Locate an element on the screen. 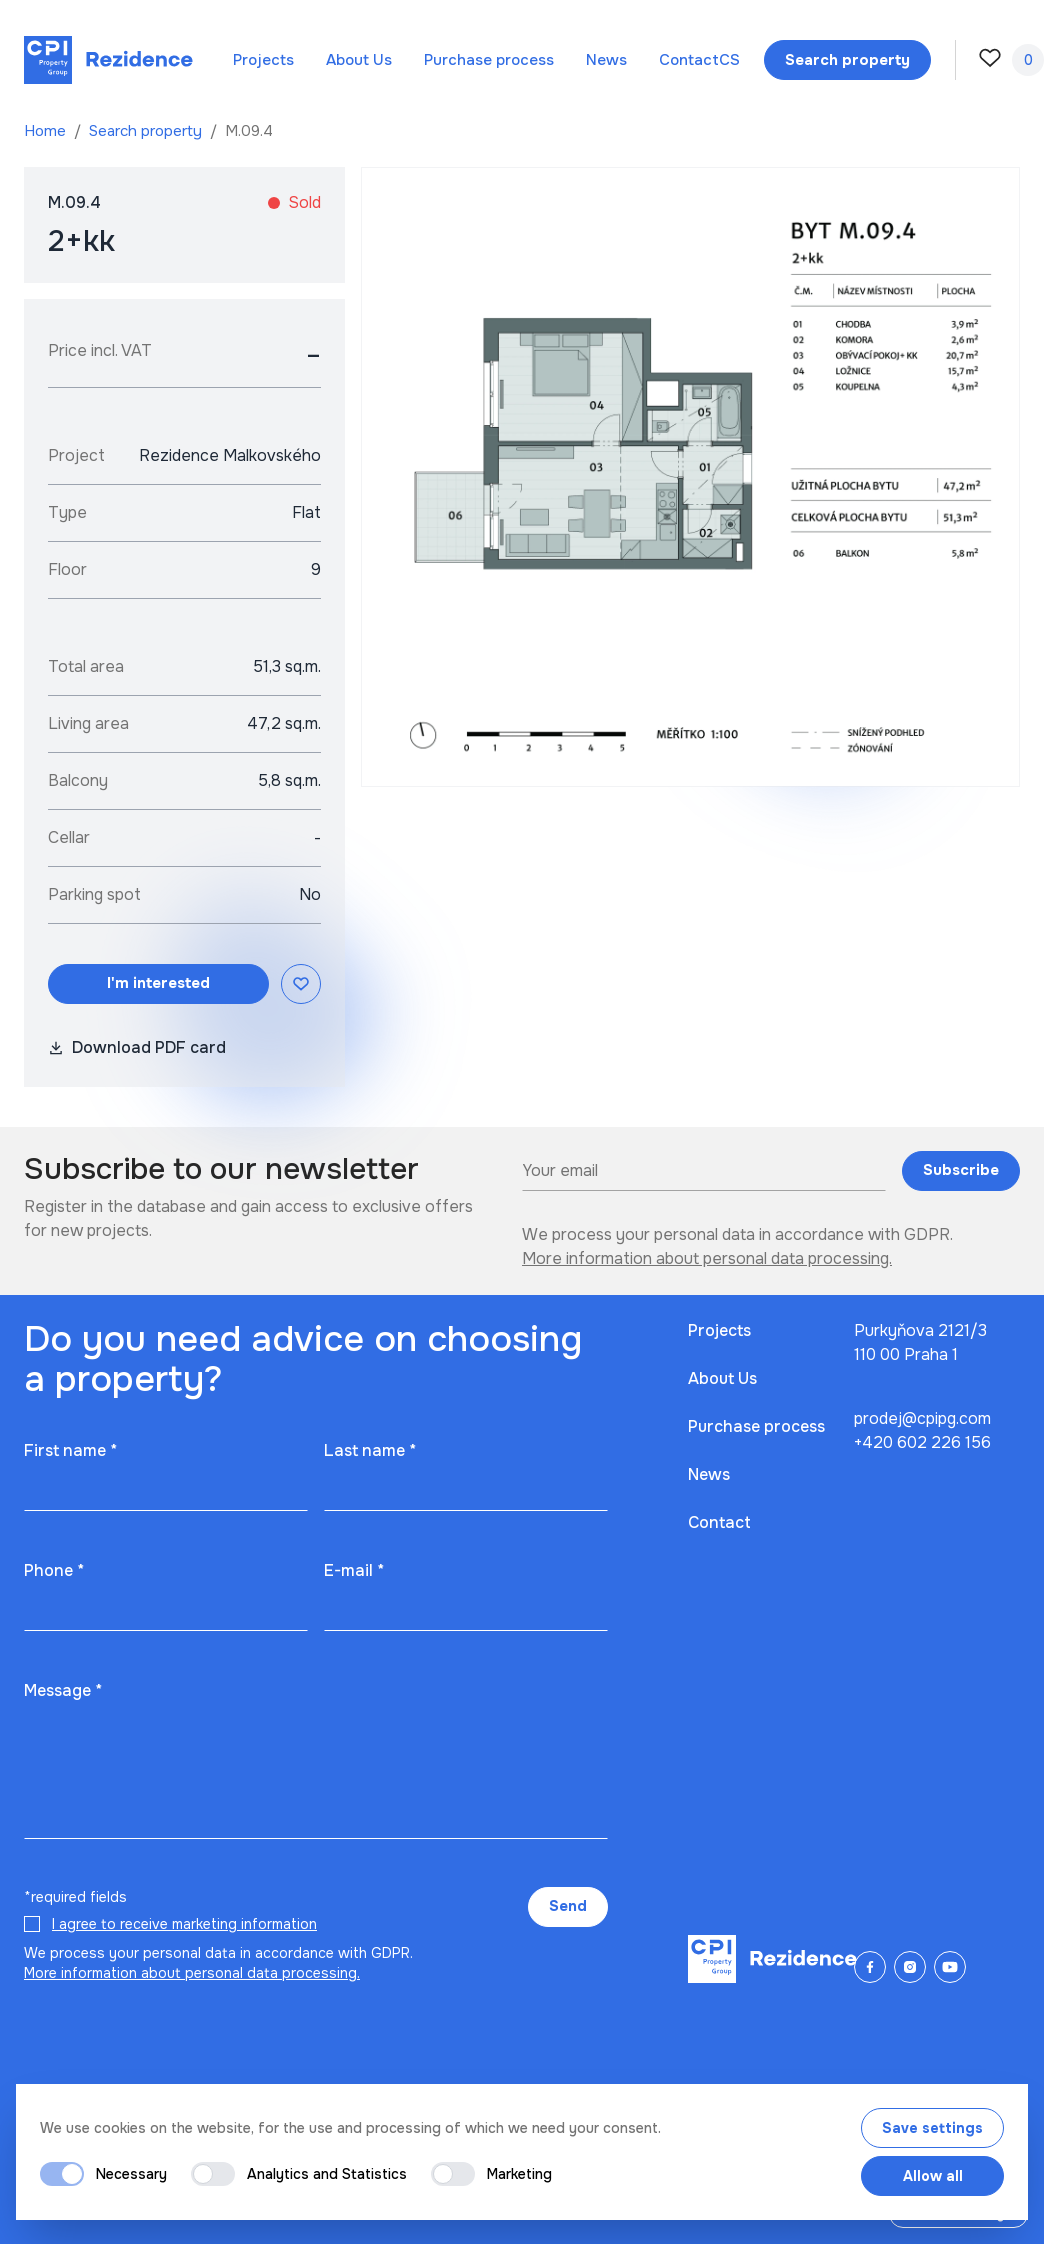 This screenshot has width=1044, height=2244. I'm interested is located at coordinates (158, 983).